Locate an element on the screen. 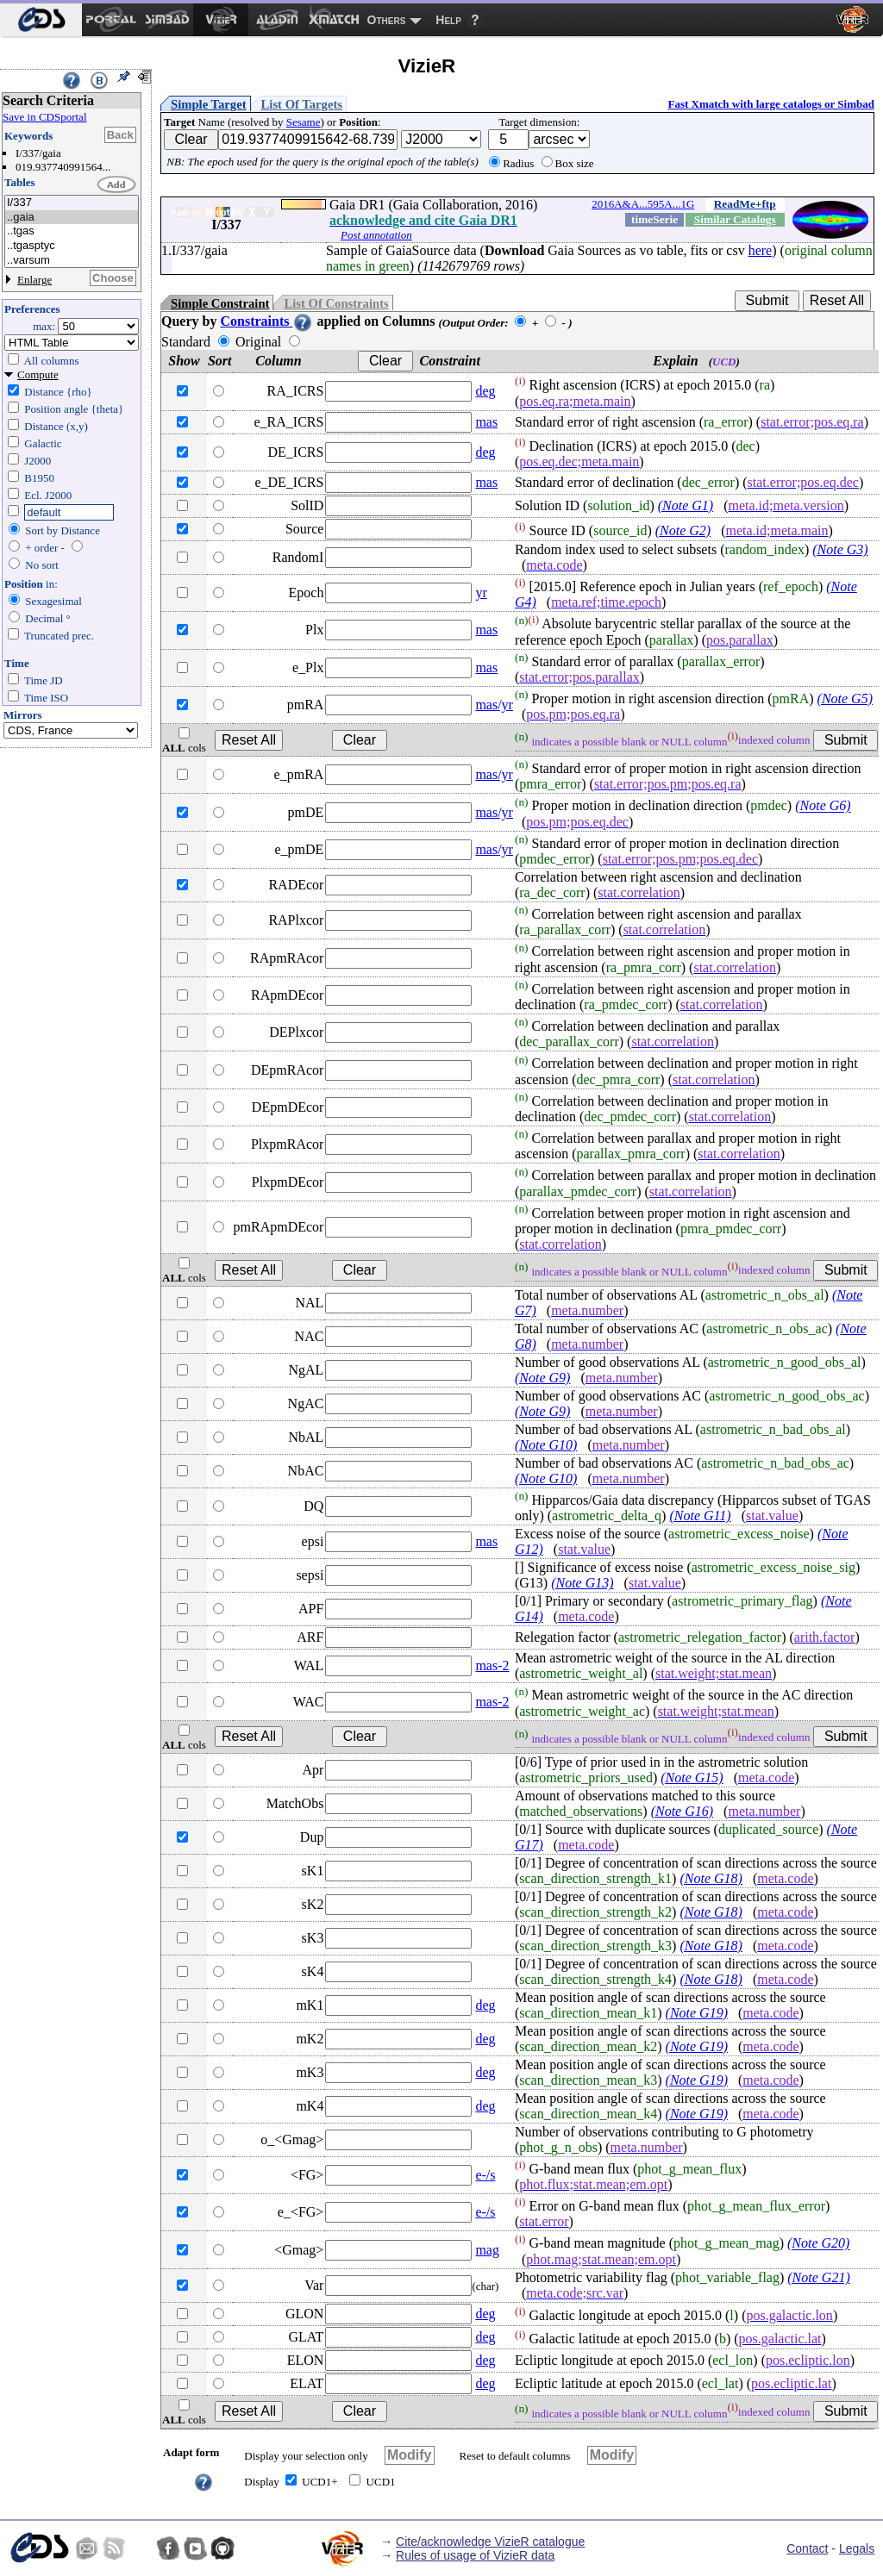 The image size is (883, 2576). Post annotation is located at coordinates (376, 234).